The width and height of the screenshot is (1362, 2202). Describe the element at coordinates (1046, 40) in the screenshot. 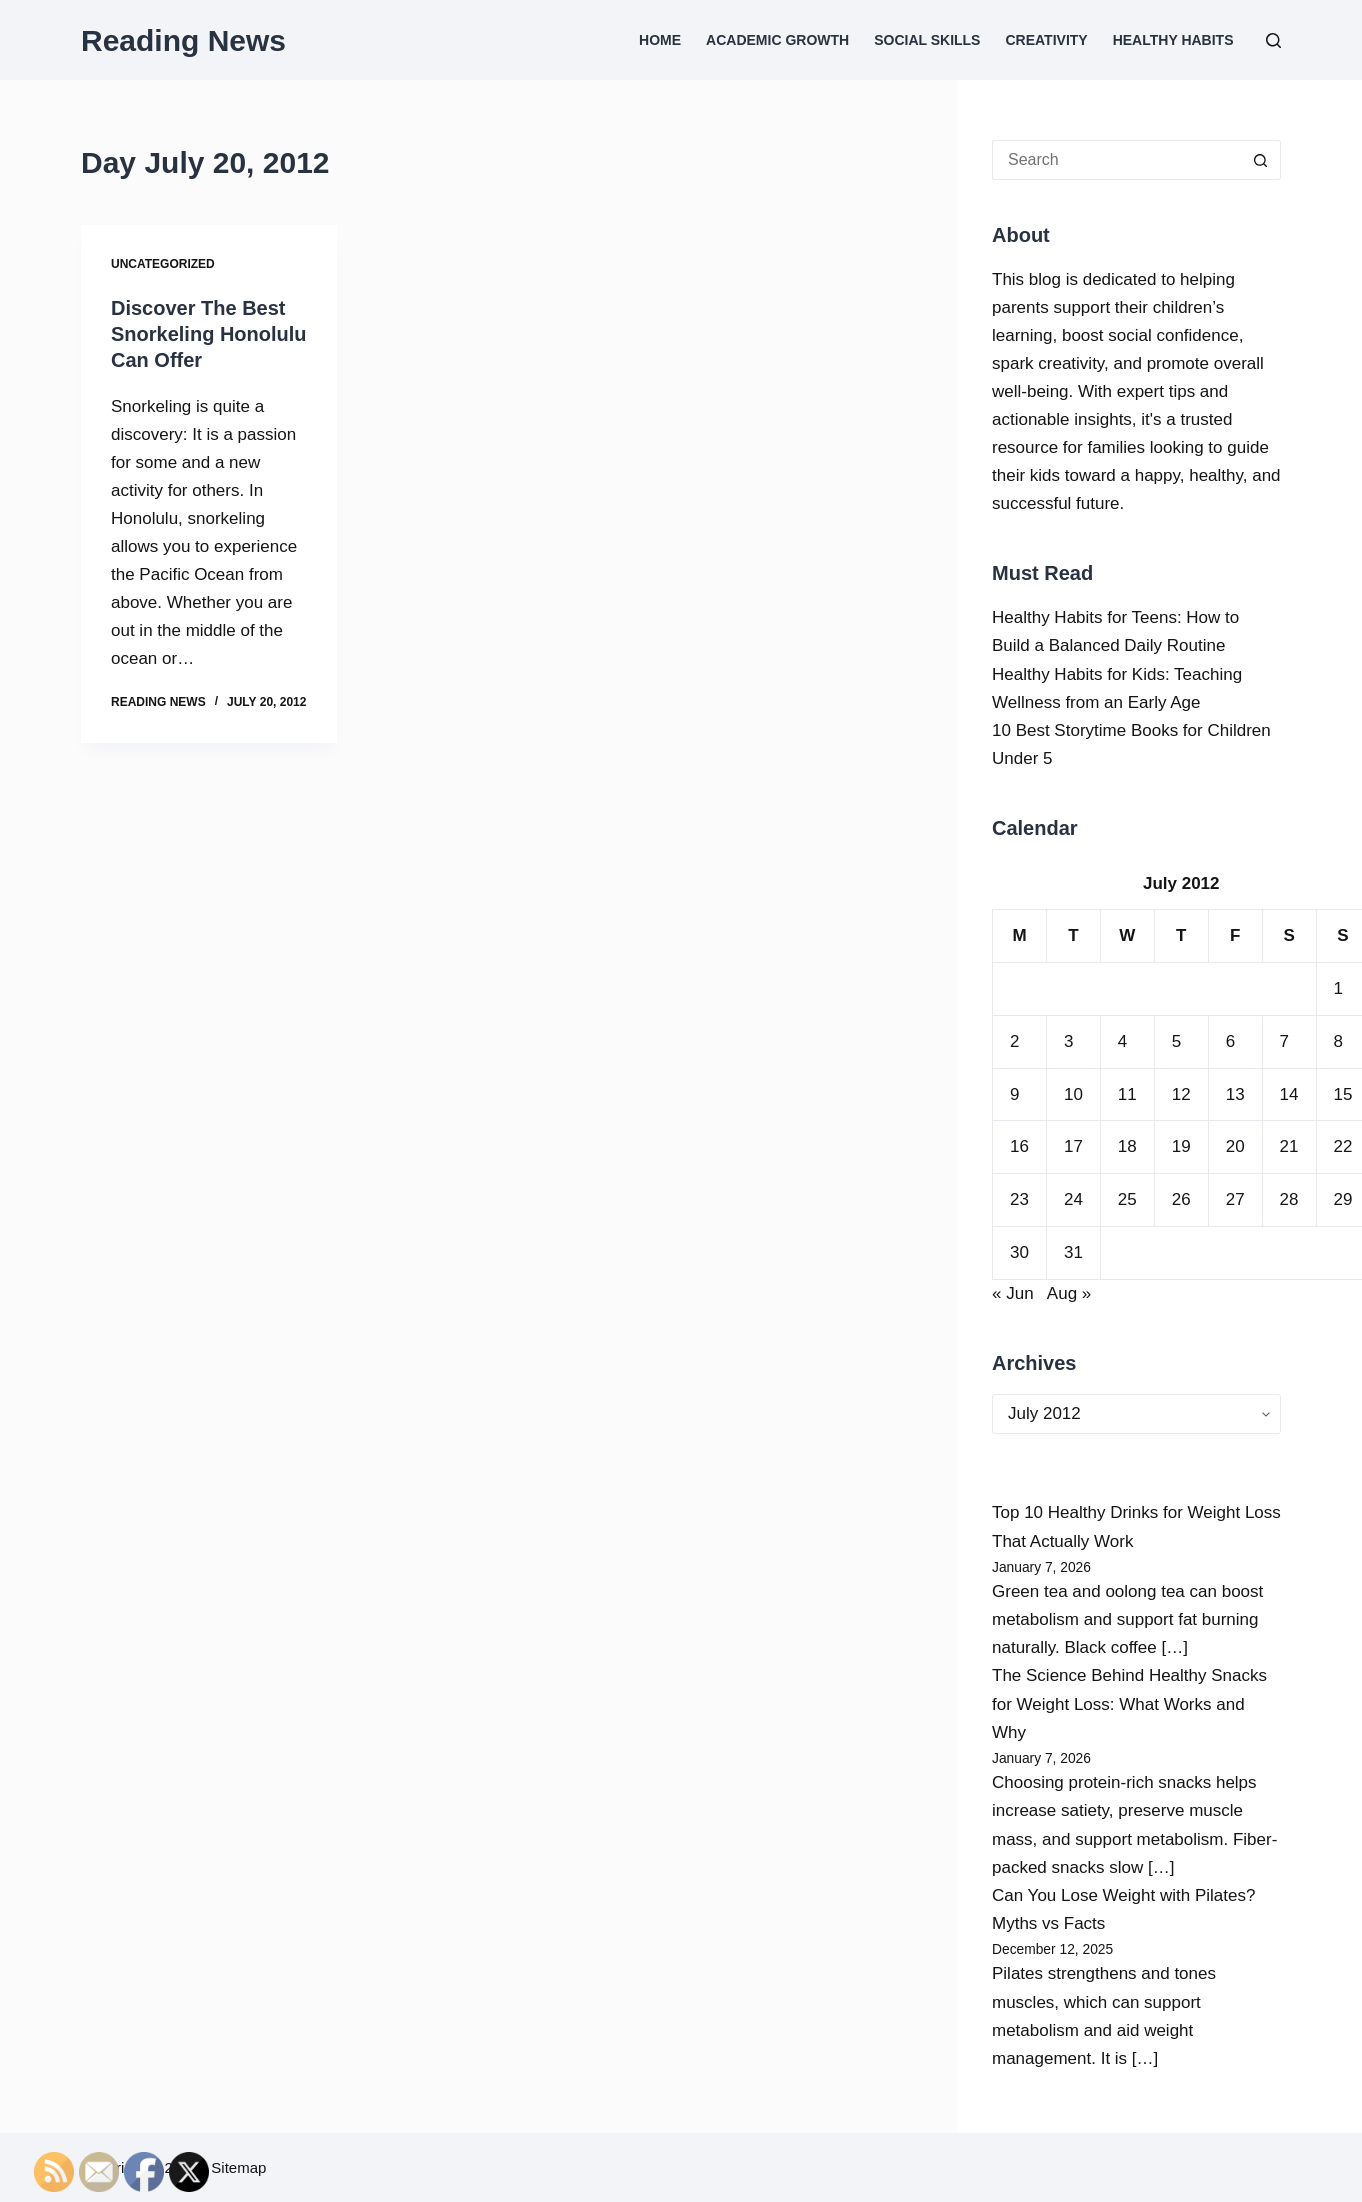

I see `Creativity` at that location.